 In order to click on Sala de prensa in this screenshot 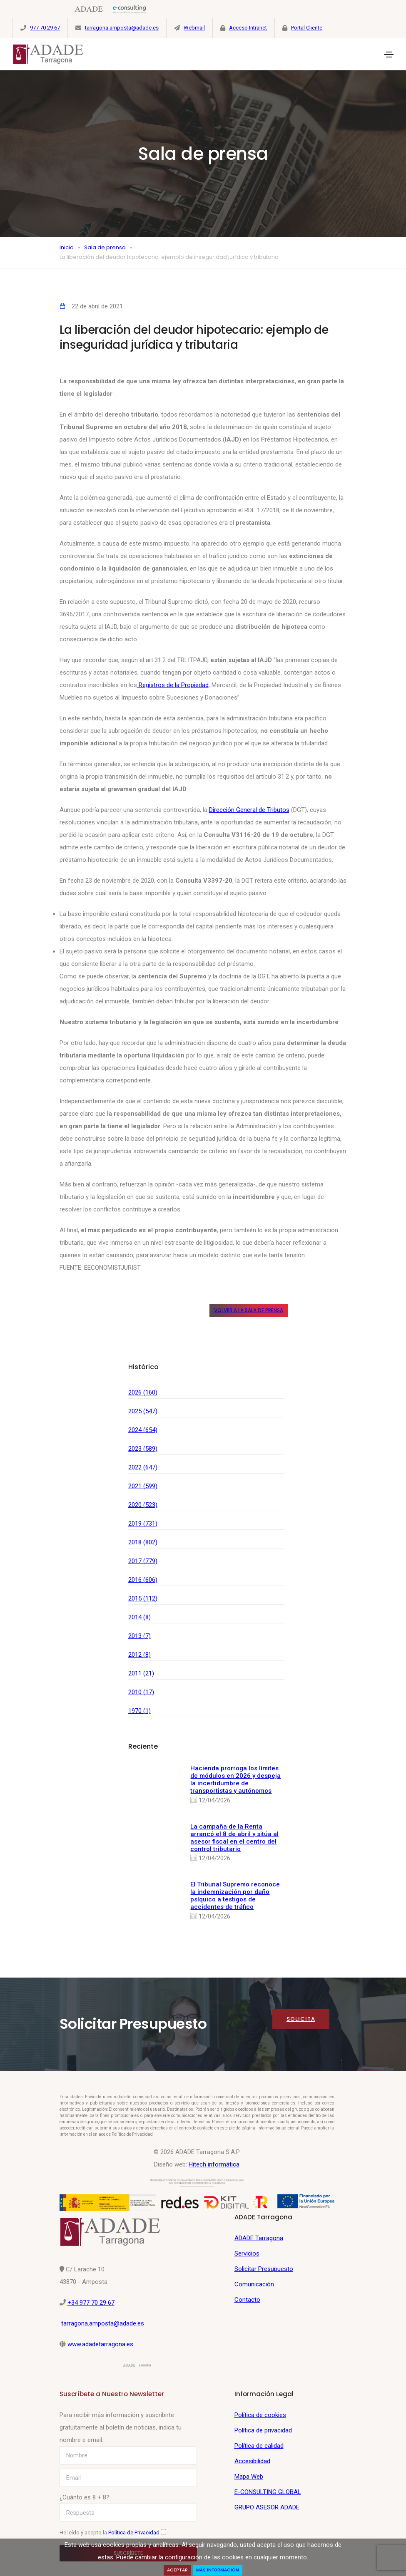, I will do `click(105, 247)`.